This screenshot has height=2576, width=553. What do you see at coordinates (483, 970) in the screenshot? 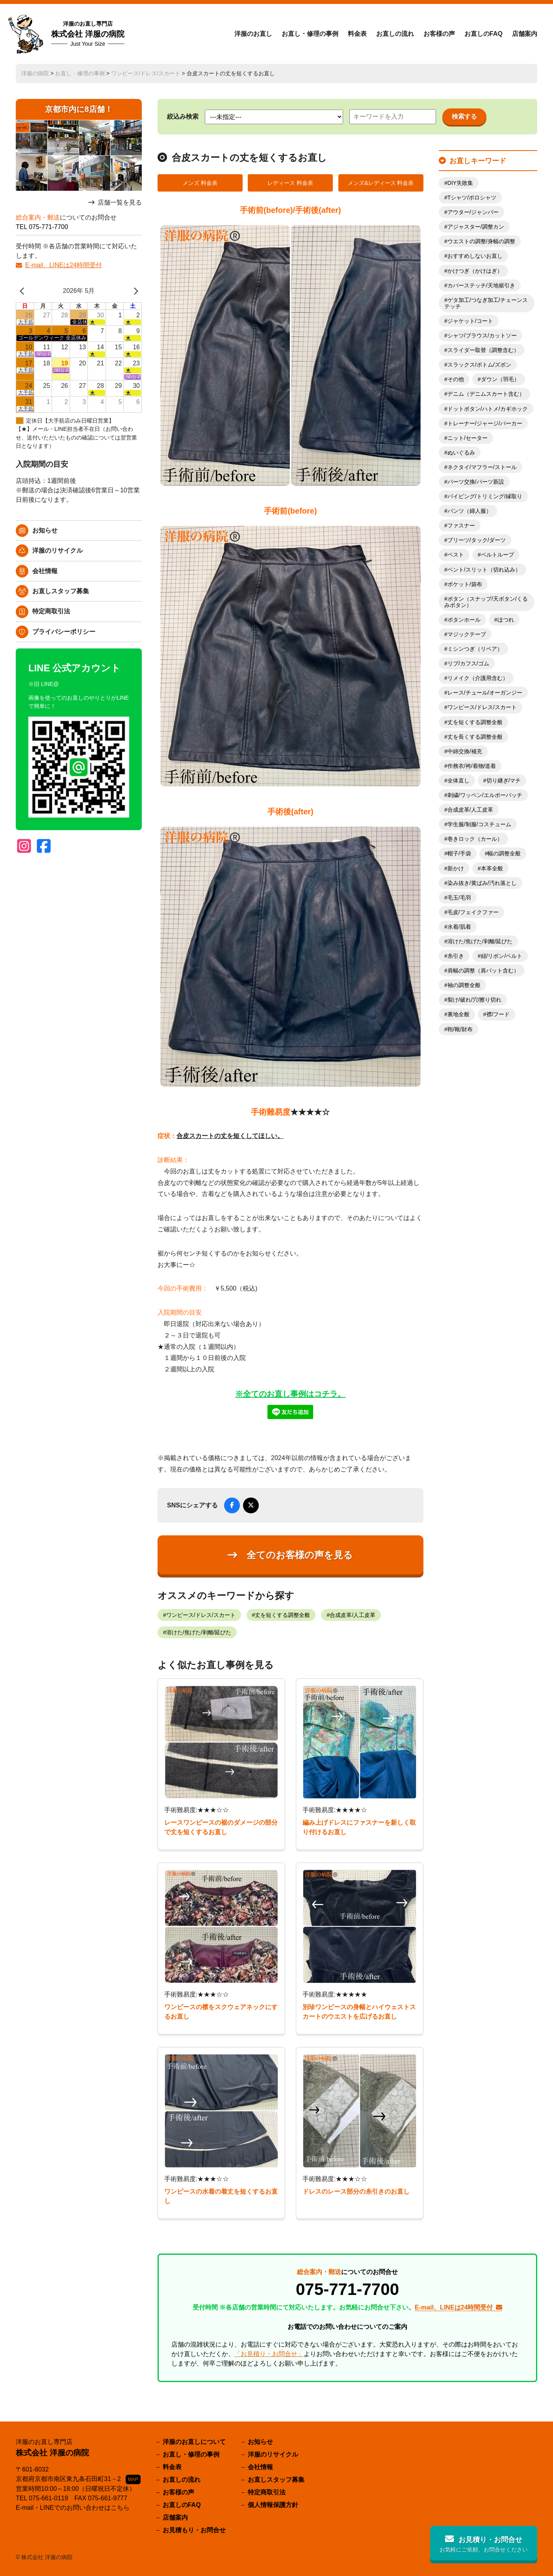
I see `肩幅の調整（肩パット含む）` at bounding box center [483, 970].